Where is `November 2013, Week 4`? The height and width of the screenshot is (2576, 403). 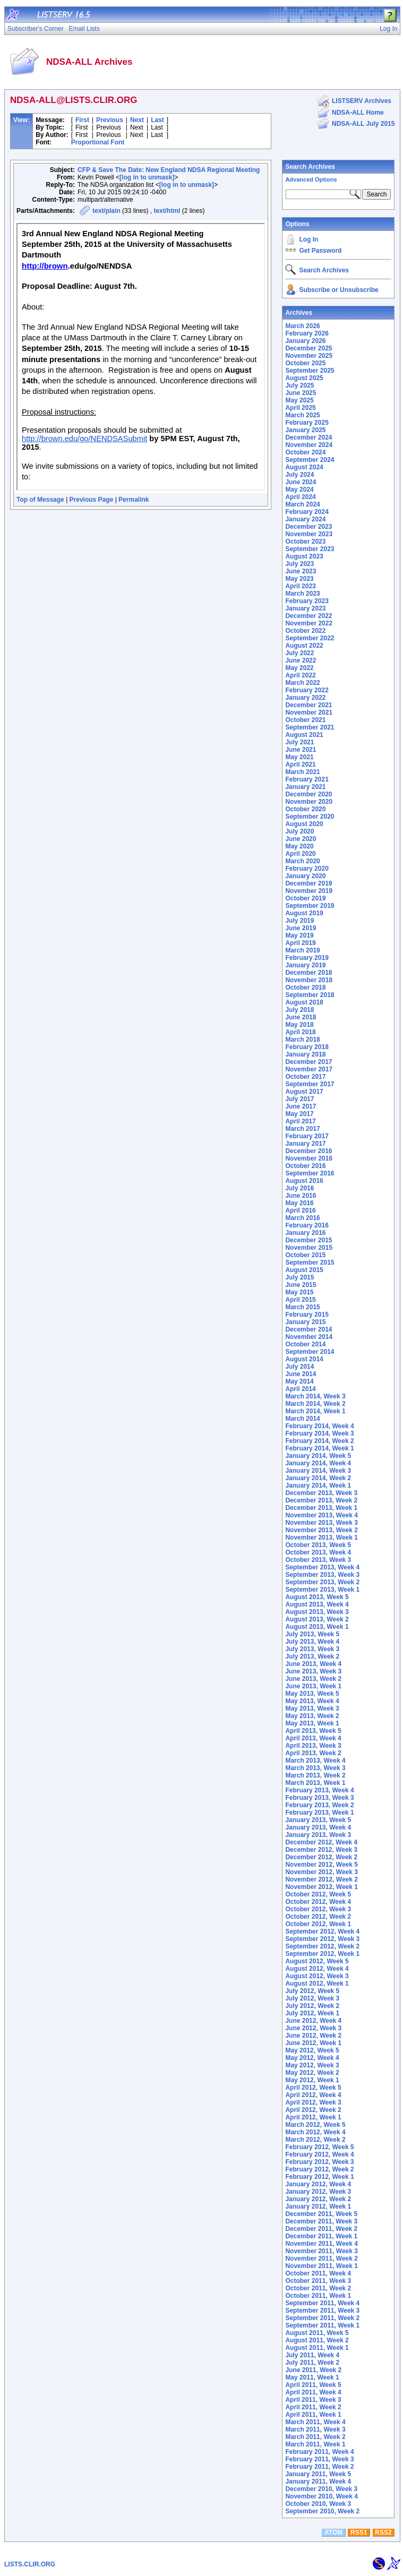
November 2013, Week 4 is located at coordinates (321, 1515).